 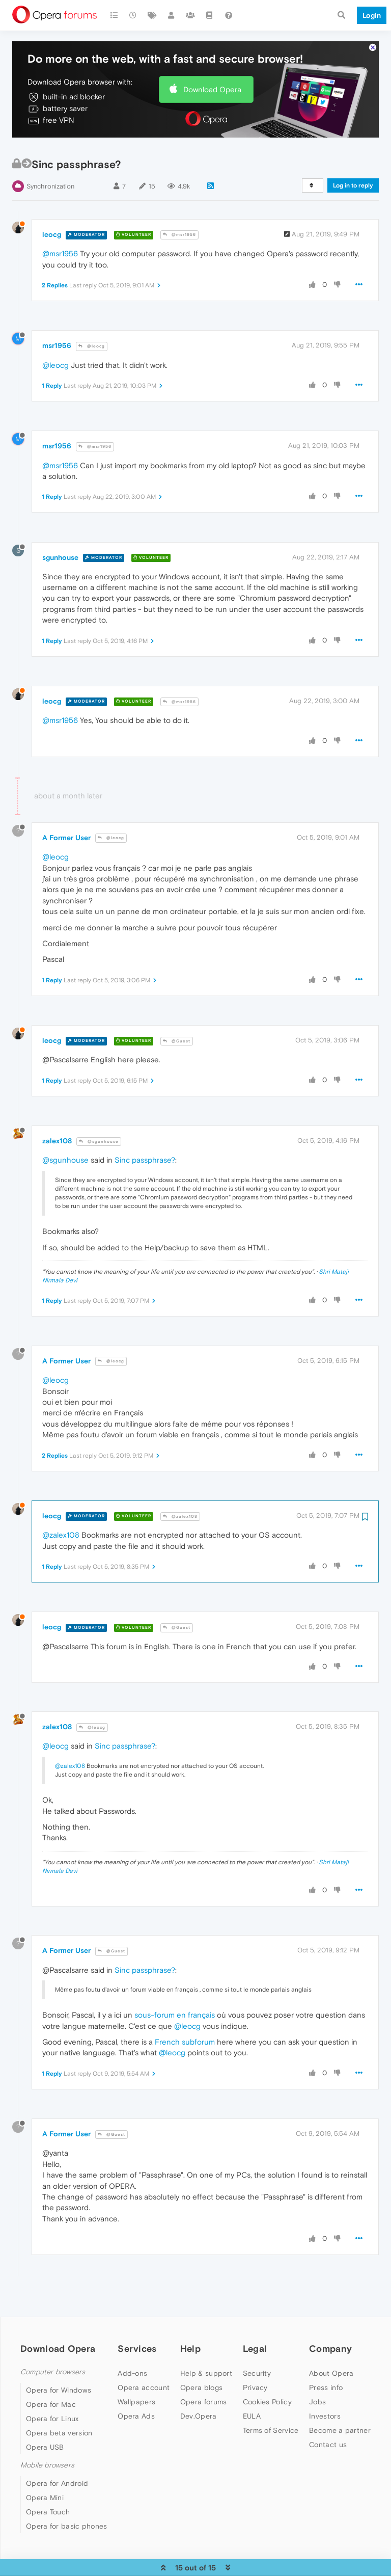 What do you see at coordinates (328, 2436) in the screenshot?
I see `Contact us` at bounding box center [328, 2436].